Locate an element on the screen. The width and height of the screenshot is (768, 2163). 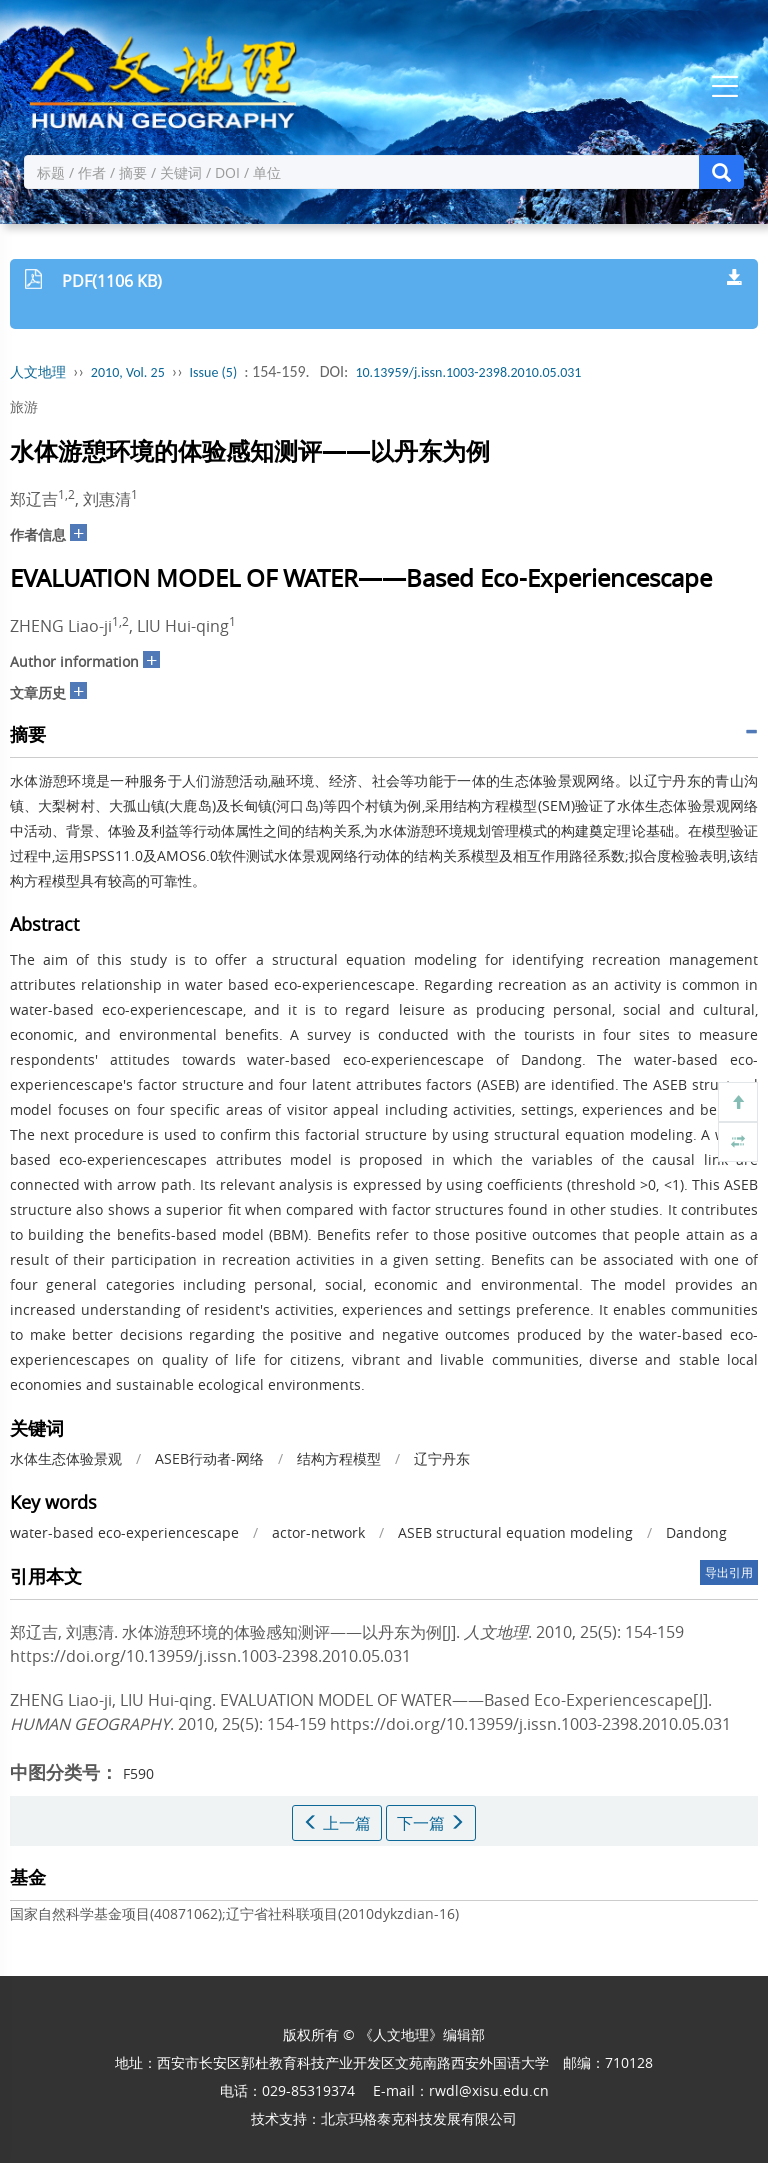
water-based eco-experiencescape is located at coordinates (124, 1532).